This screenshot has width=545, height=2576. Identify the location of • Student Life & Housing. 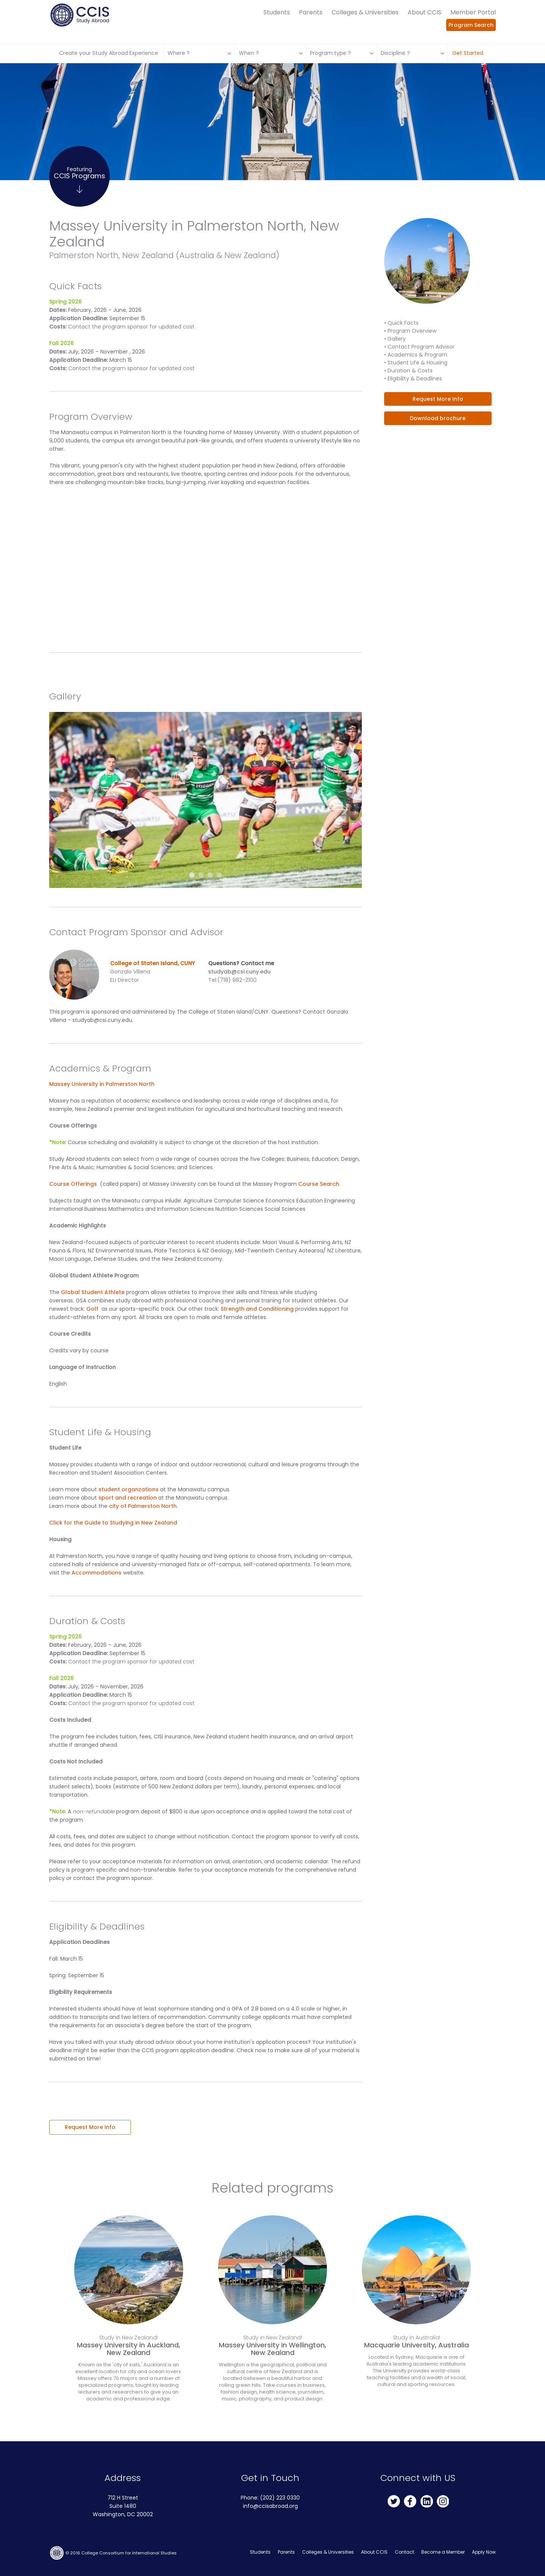
(415, 362).